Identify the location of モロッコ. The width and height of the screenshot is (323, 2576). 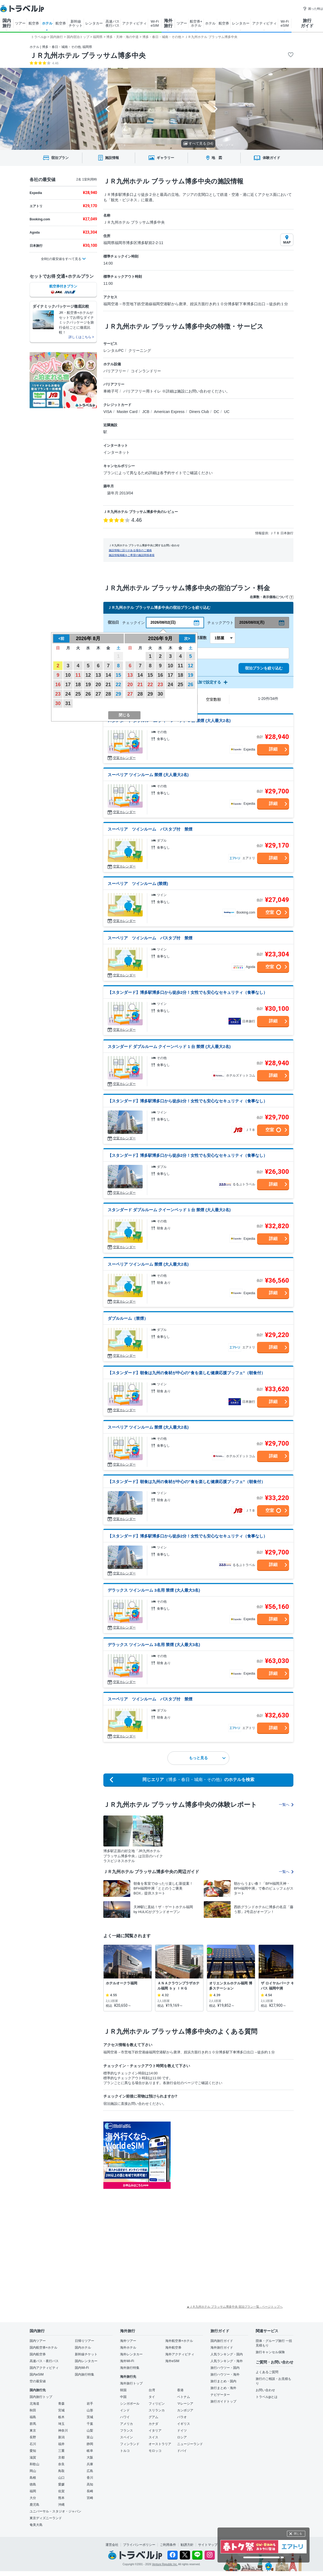
(155, 2451).